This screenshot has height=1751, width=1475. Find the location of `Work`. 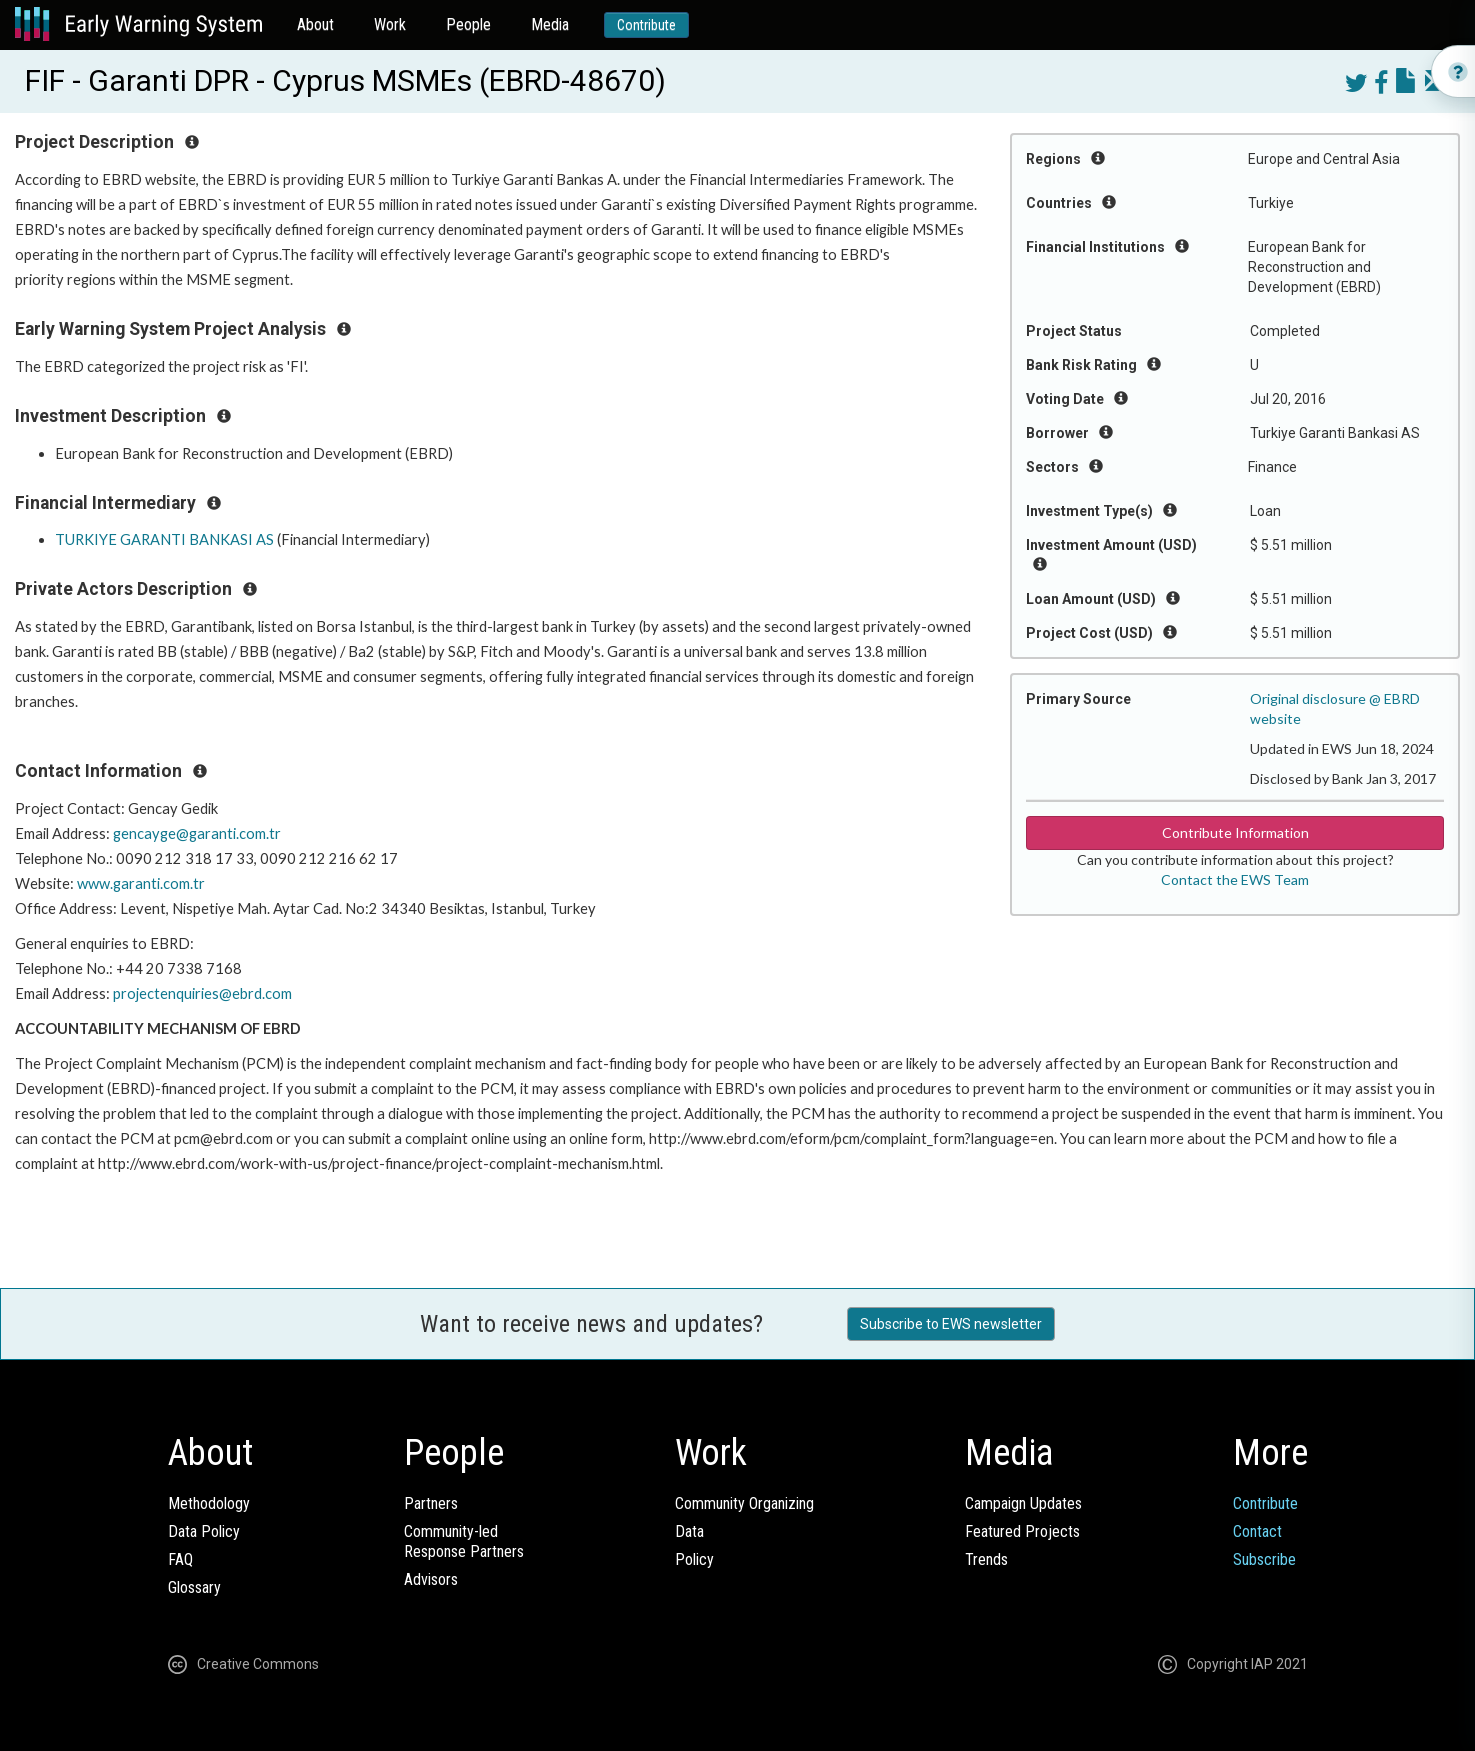

Work is located at coordinates (390, 24).